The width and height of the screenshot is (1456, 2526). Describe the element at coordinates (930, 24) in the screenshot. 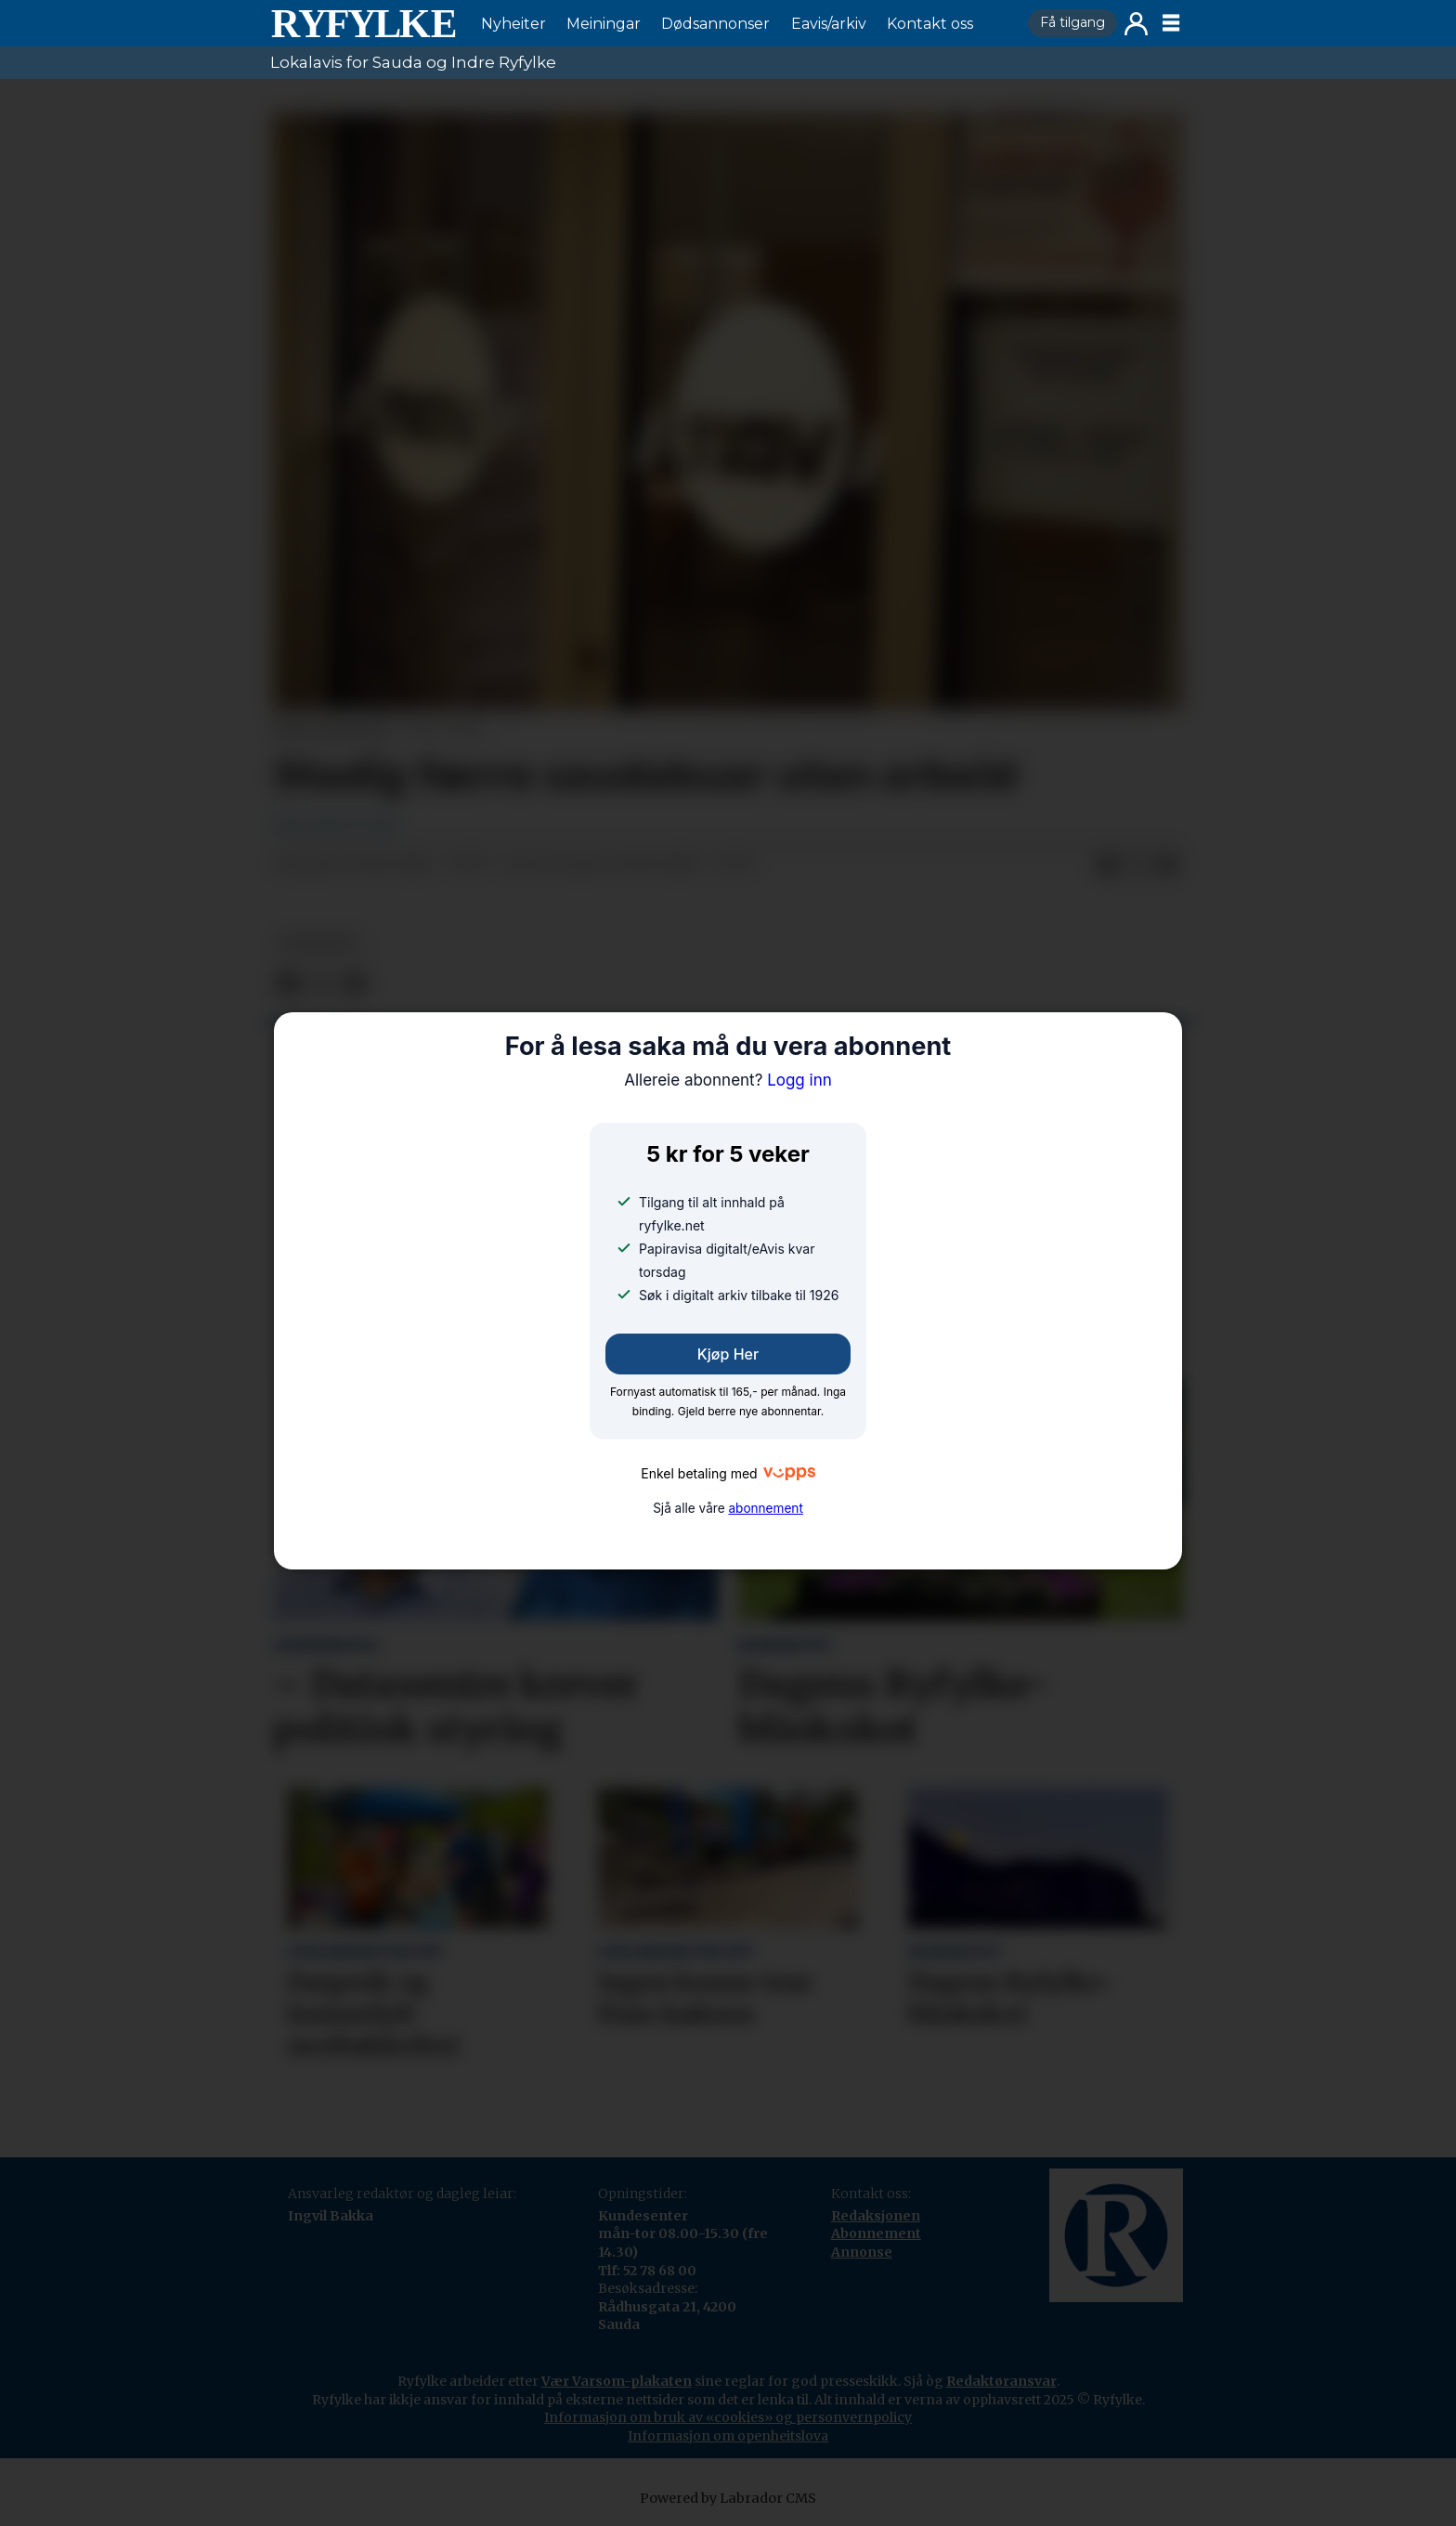

I see `Kontakt oss` at that location.